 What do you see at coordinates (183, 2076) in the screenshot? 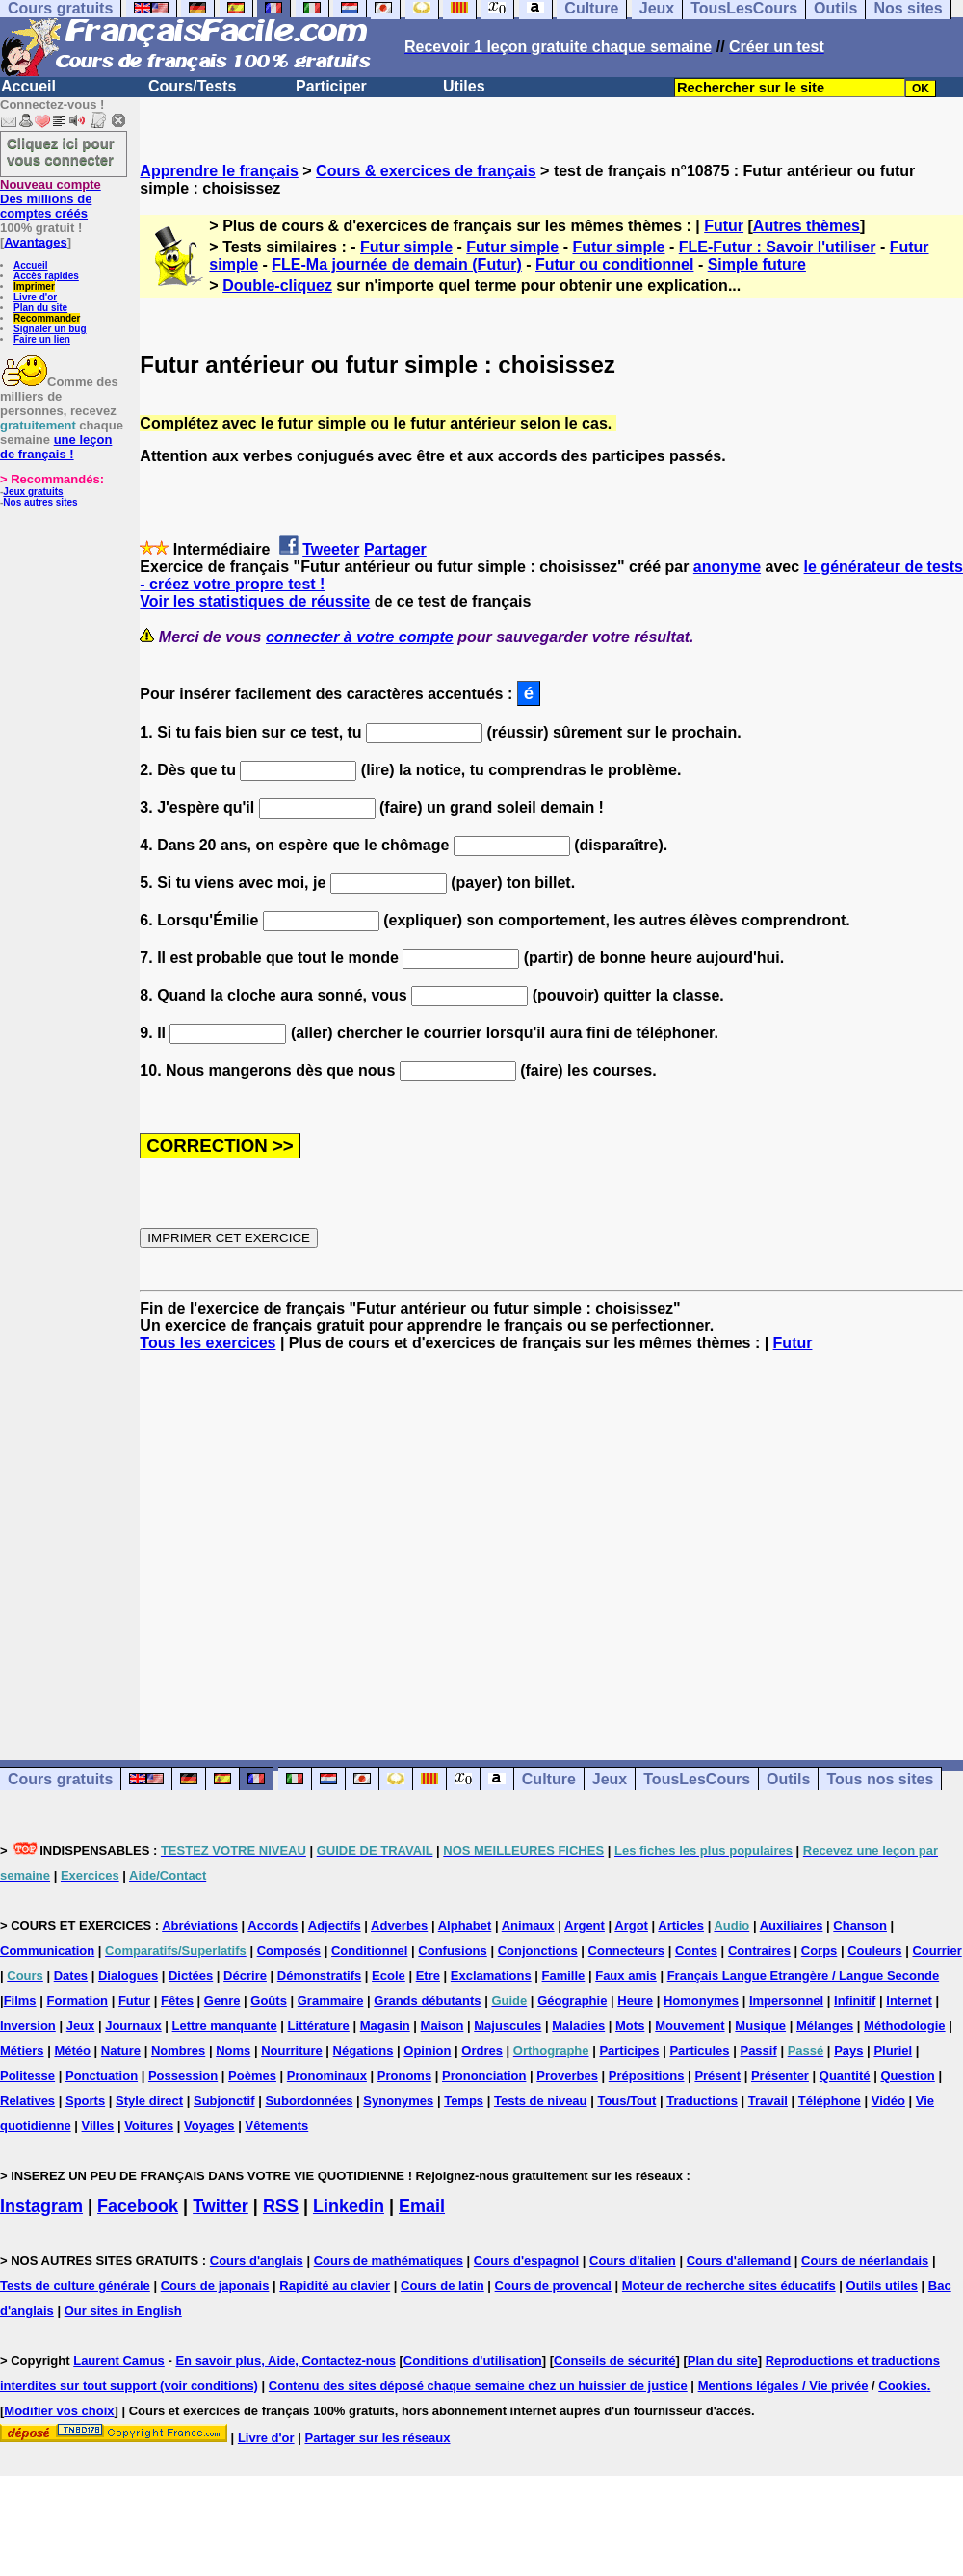
I see `Possession` at bounding box center [183, 2076].